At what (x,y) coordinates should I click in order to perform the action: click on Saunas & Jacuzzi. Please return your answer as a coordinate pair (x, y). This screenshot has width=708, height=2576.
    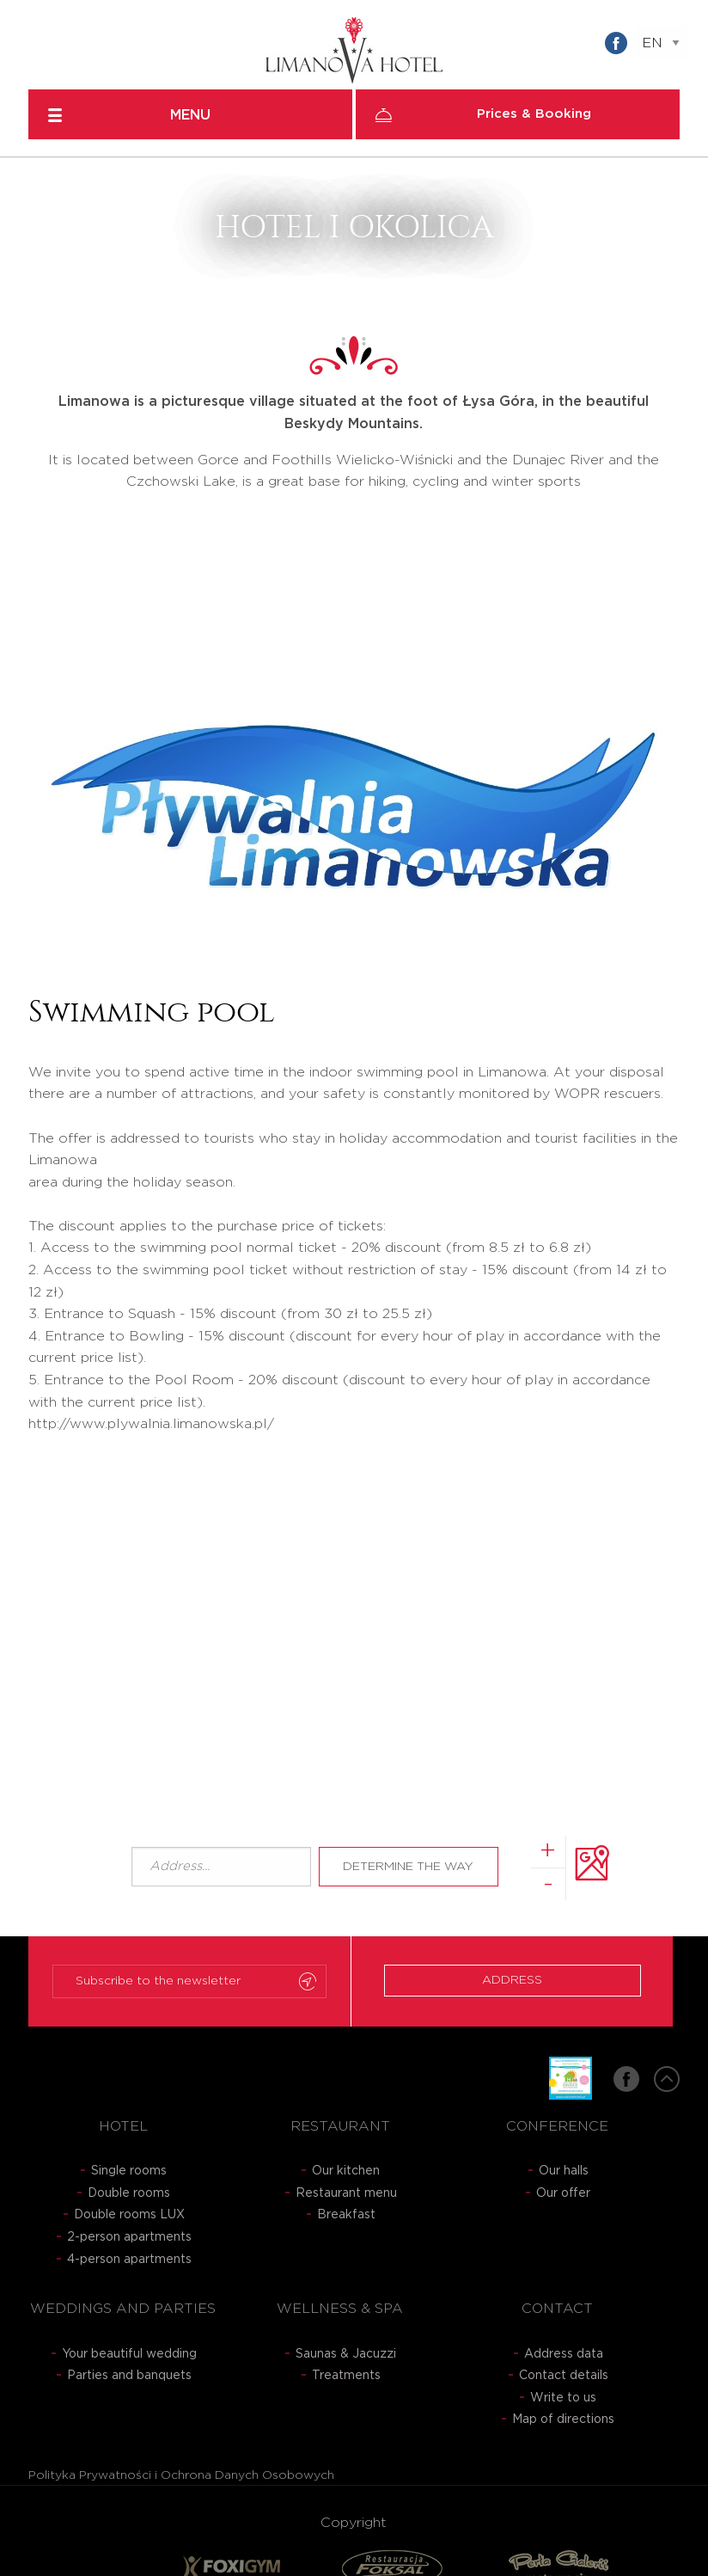
    Looking at the image, I should click on (346, 2354).